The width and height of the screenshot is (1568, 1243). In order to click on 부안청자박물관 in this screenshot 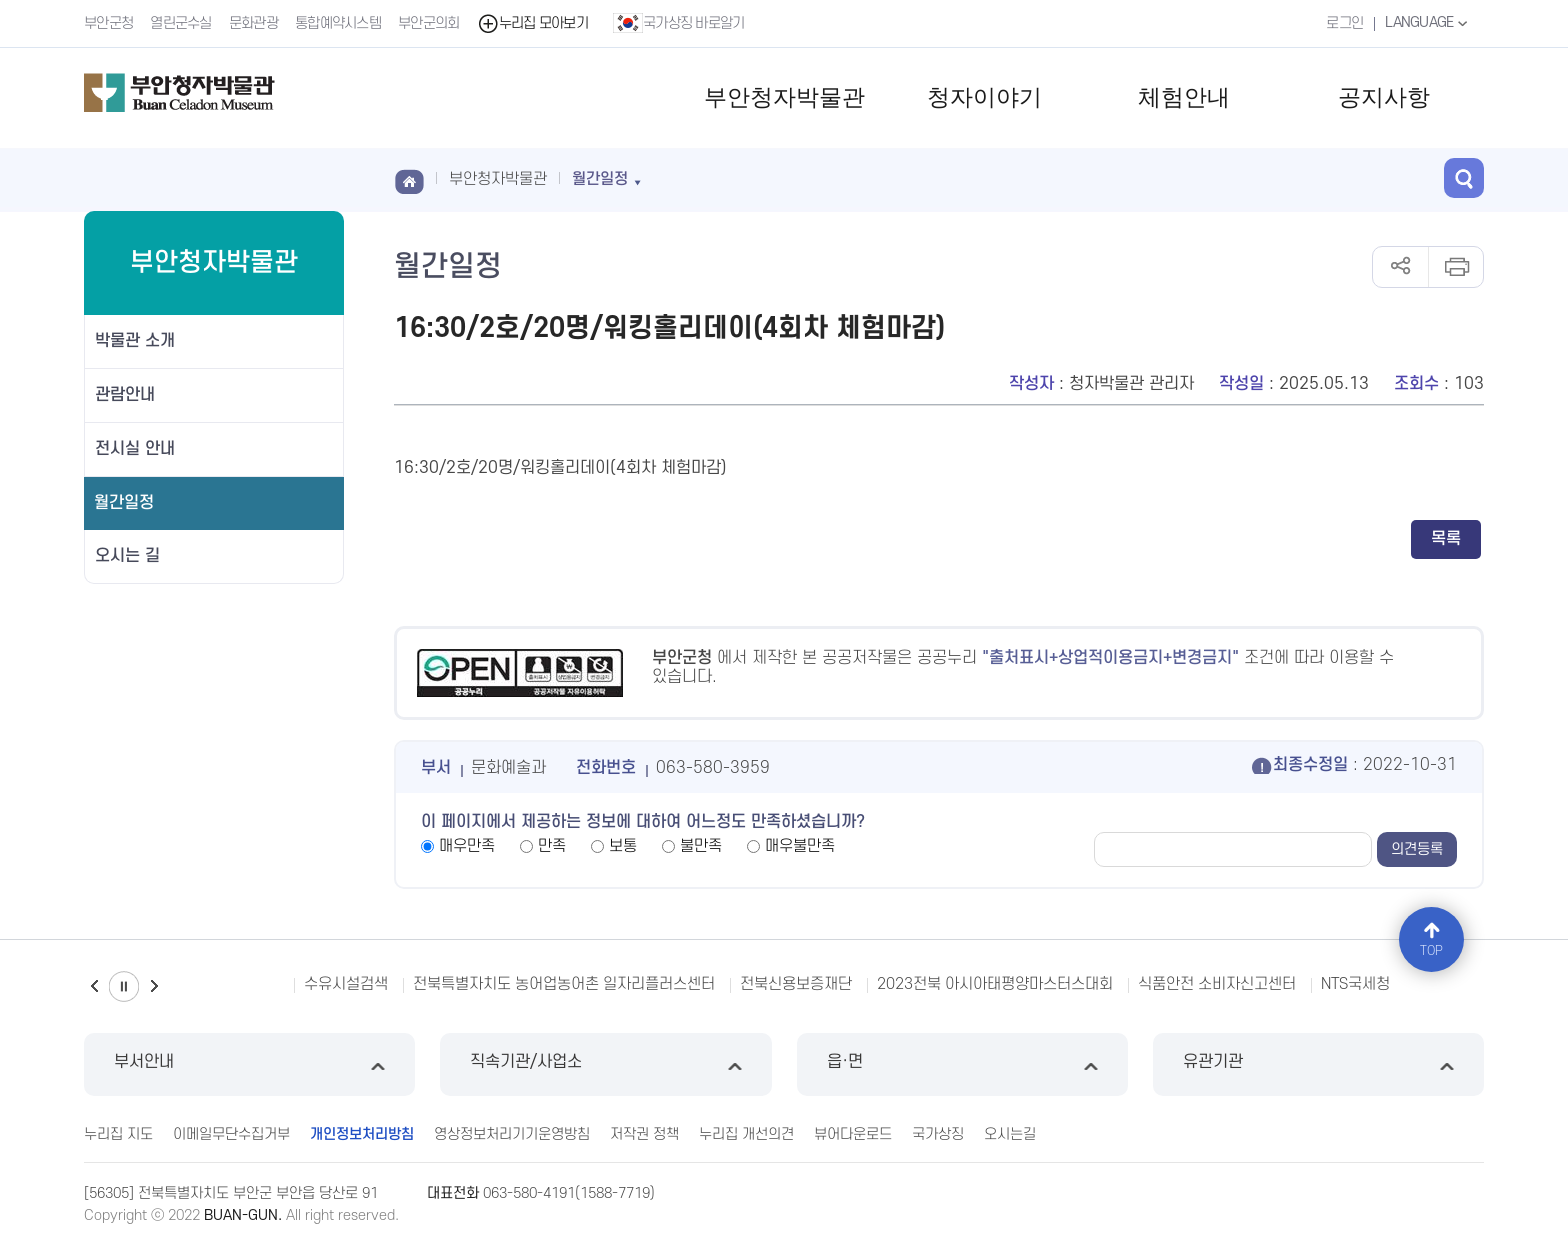, I will do `click(784, 97)`.